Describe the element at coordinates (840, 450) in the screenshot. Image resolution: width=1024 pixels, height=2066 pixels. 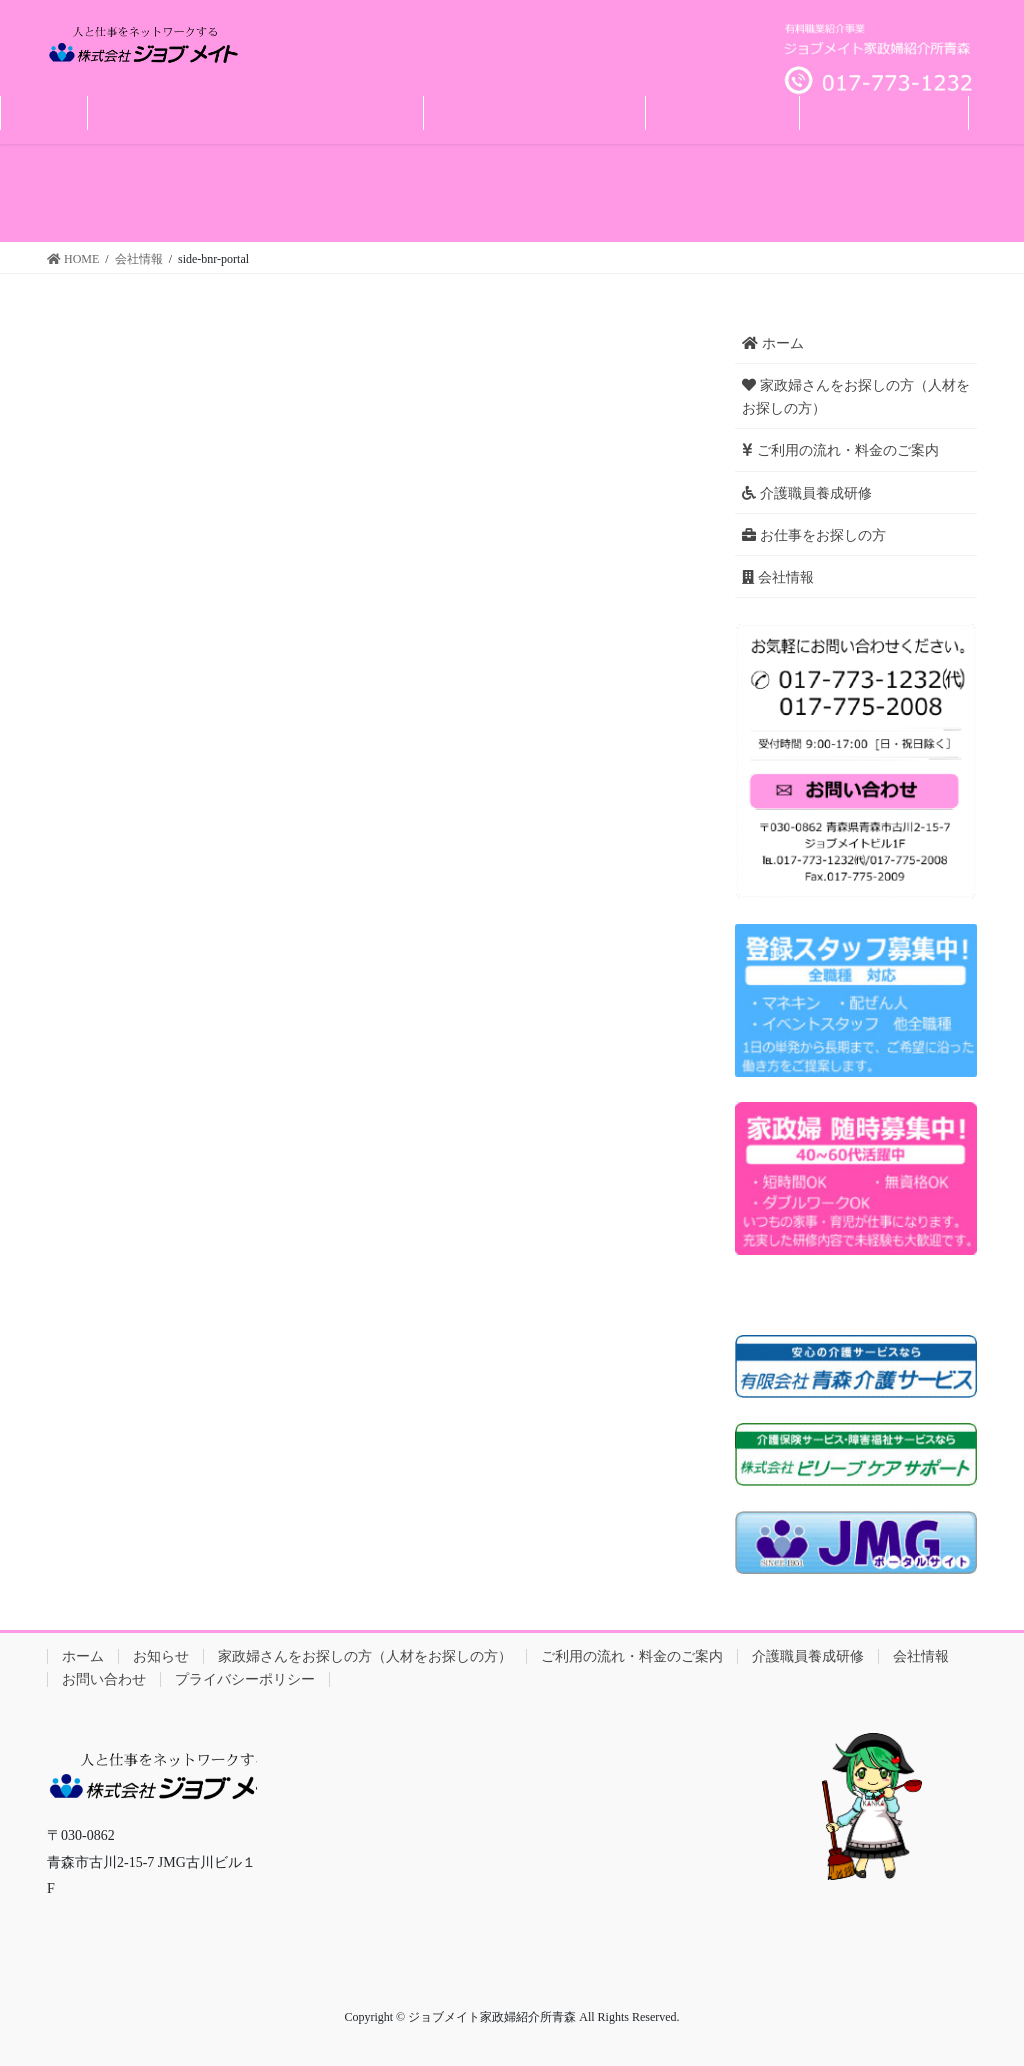
I see `ご利用の流れ・料金のご案内` at that location.